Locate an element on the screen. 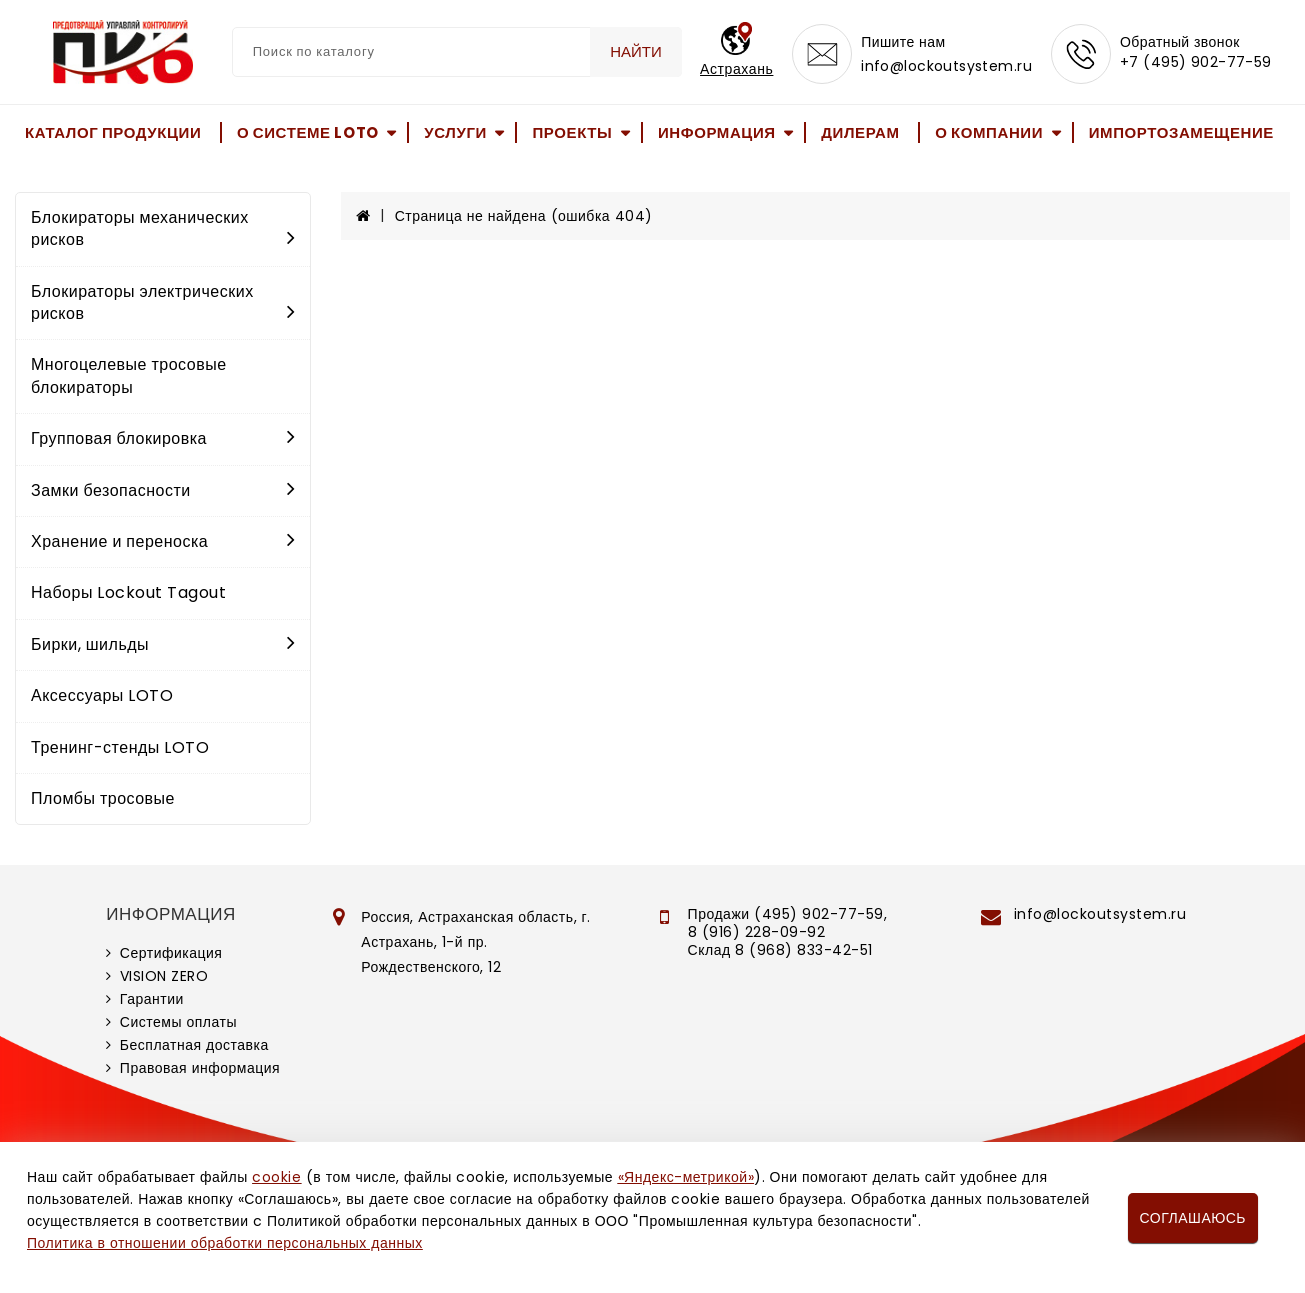 The height and width of the screenshot is (1293, 1305). +7 (495) 902-77-59 is located at coordinates (1196, 62).